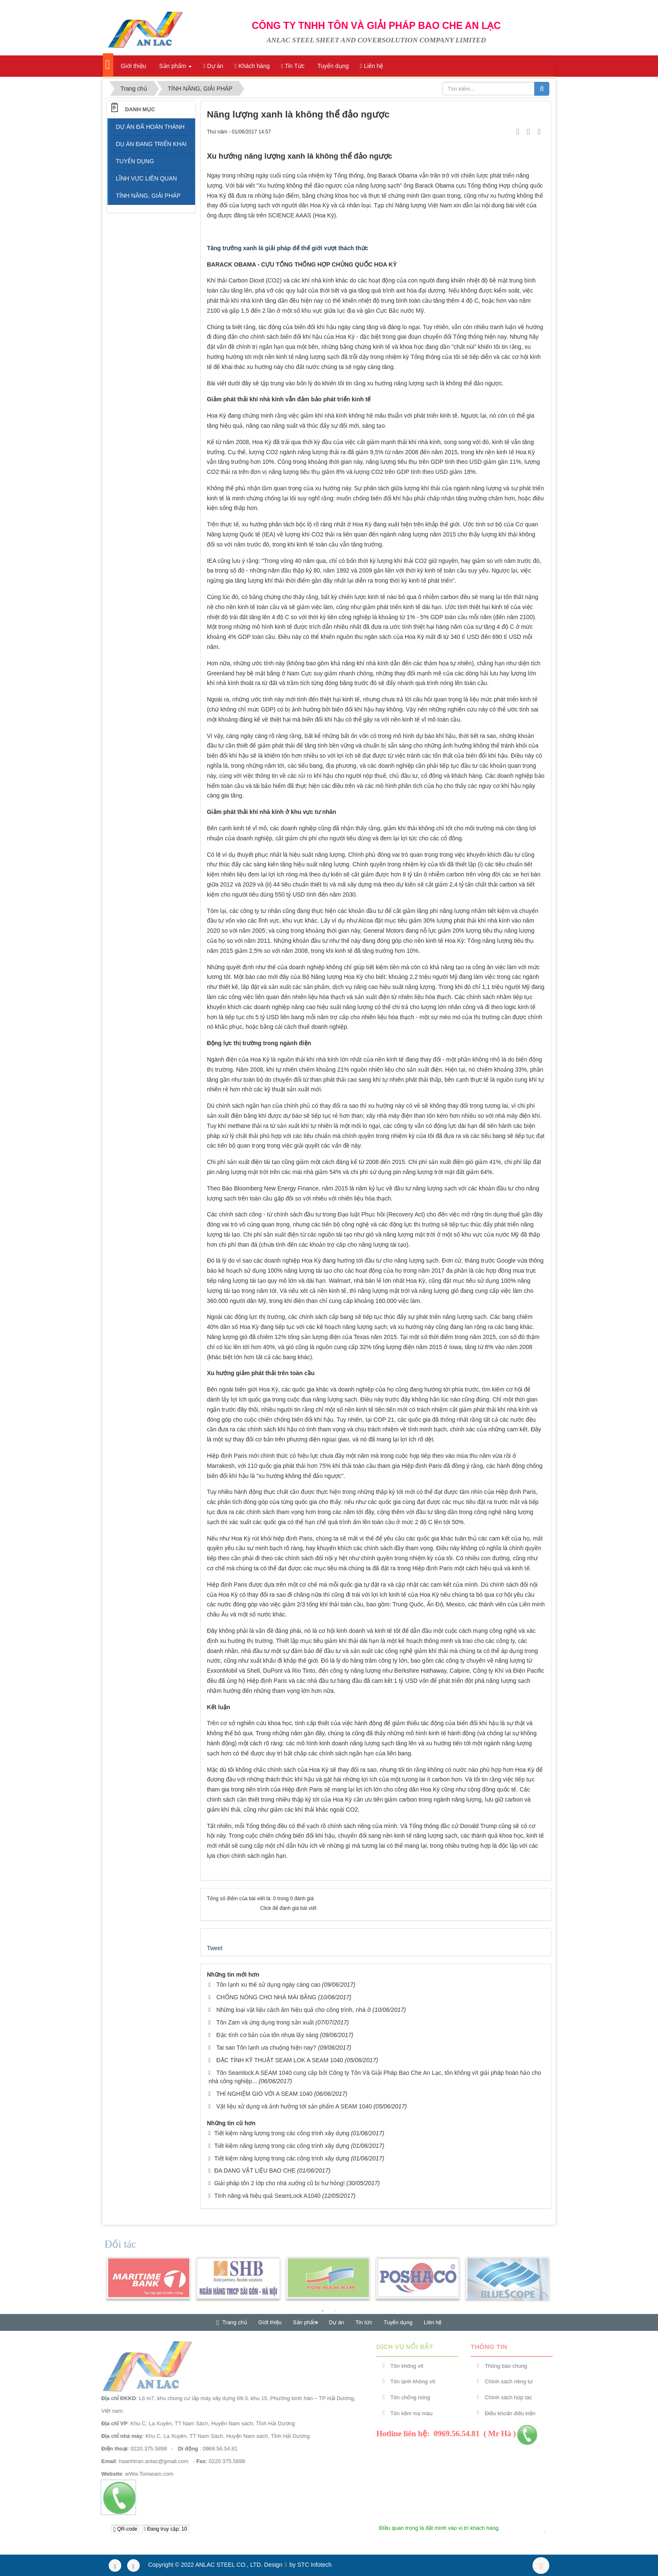 Image resolution: width=658 pixels, height=2576 pixels. Describe the element at coordinates (371, 66) in the screenshot. I see `Liên hệ [button]` at that location.